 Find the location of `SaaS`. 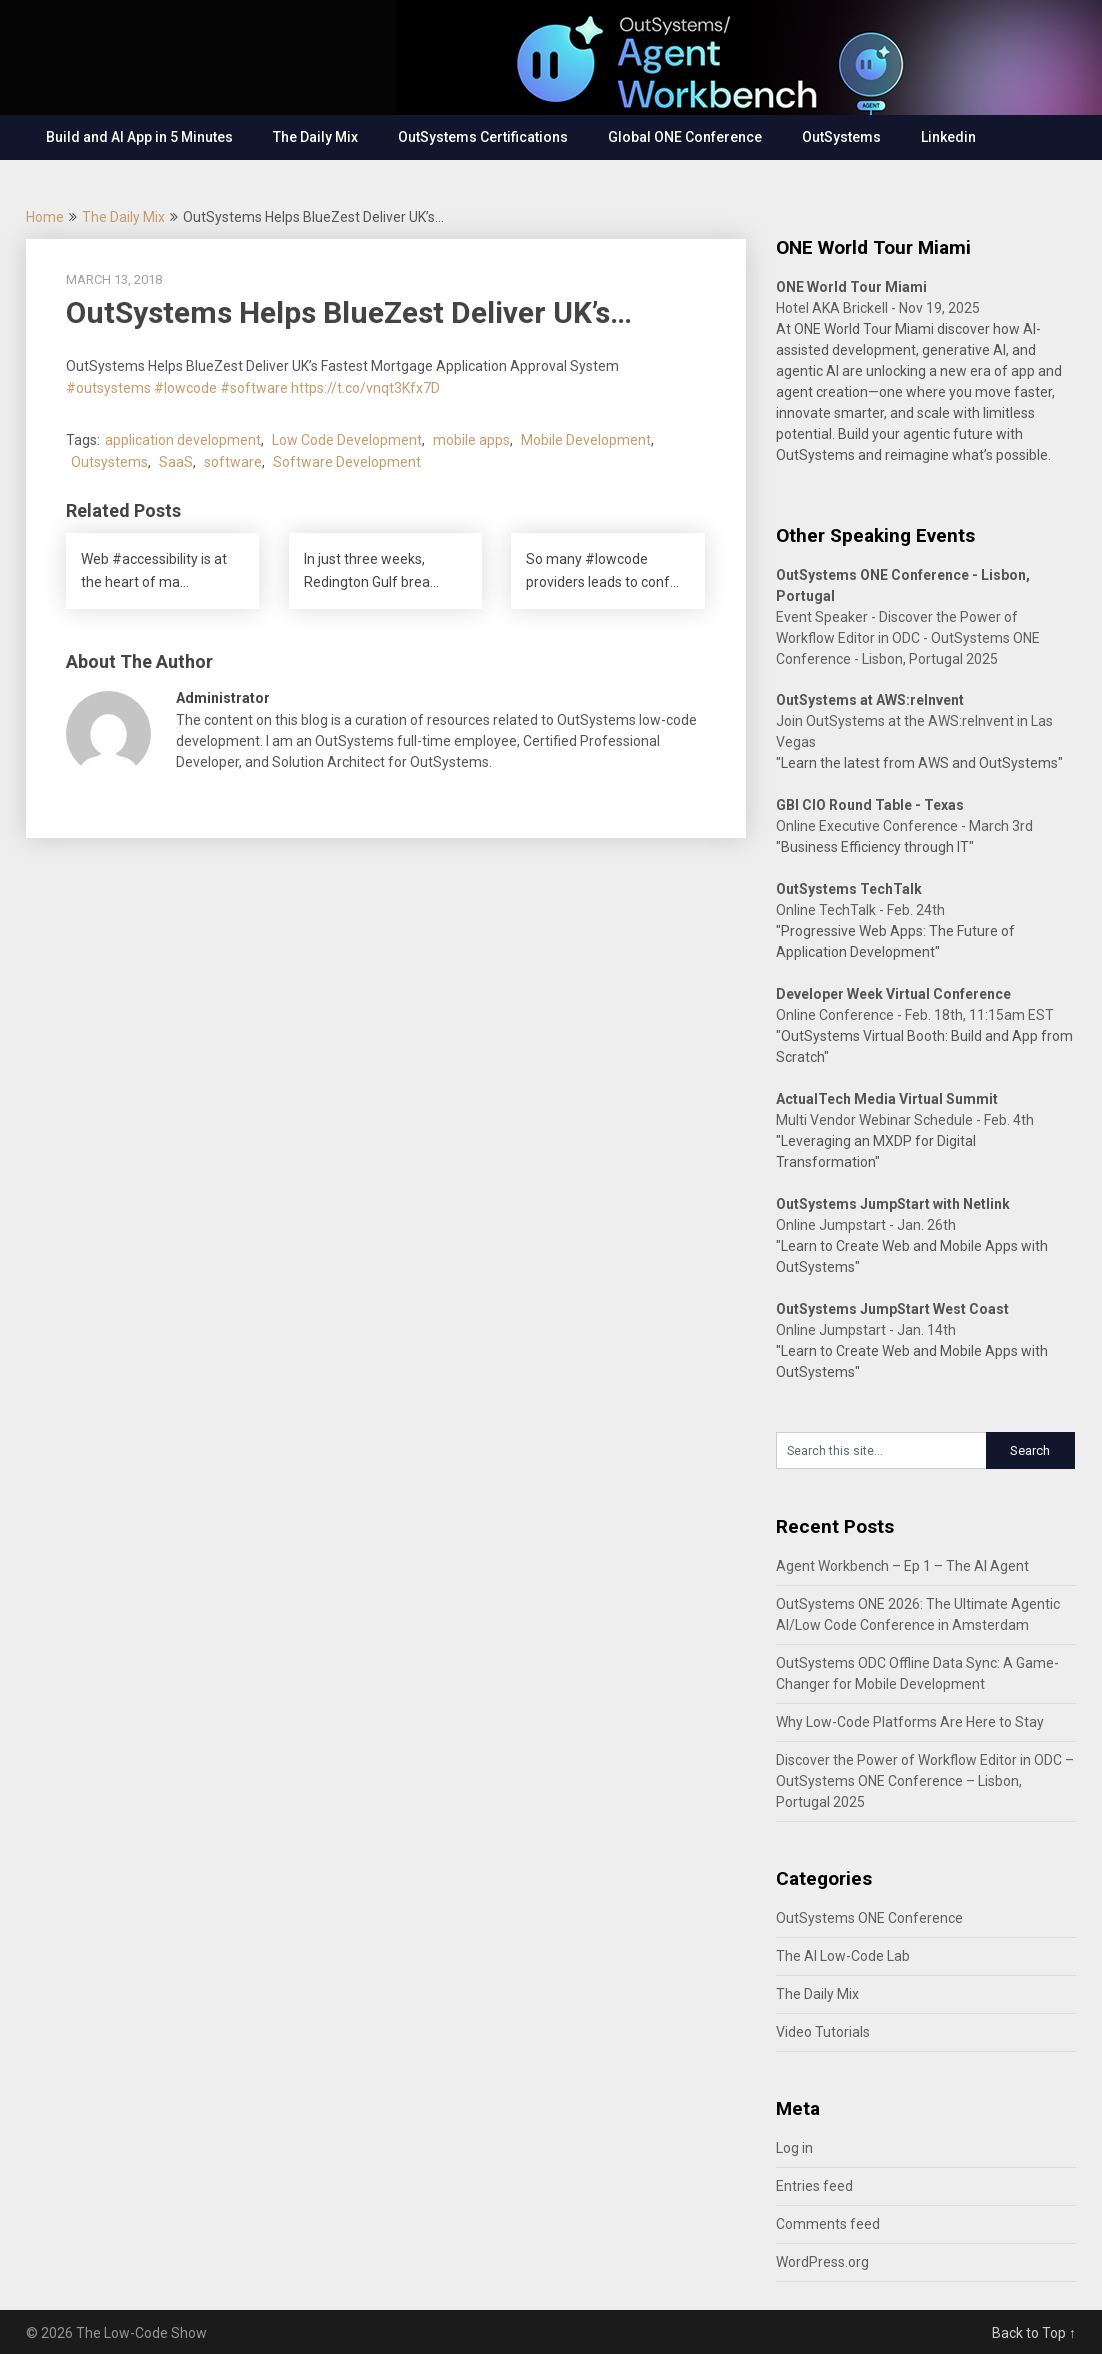

SaaS is located at coordinates (176, 462).